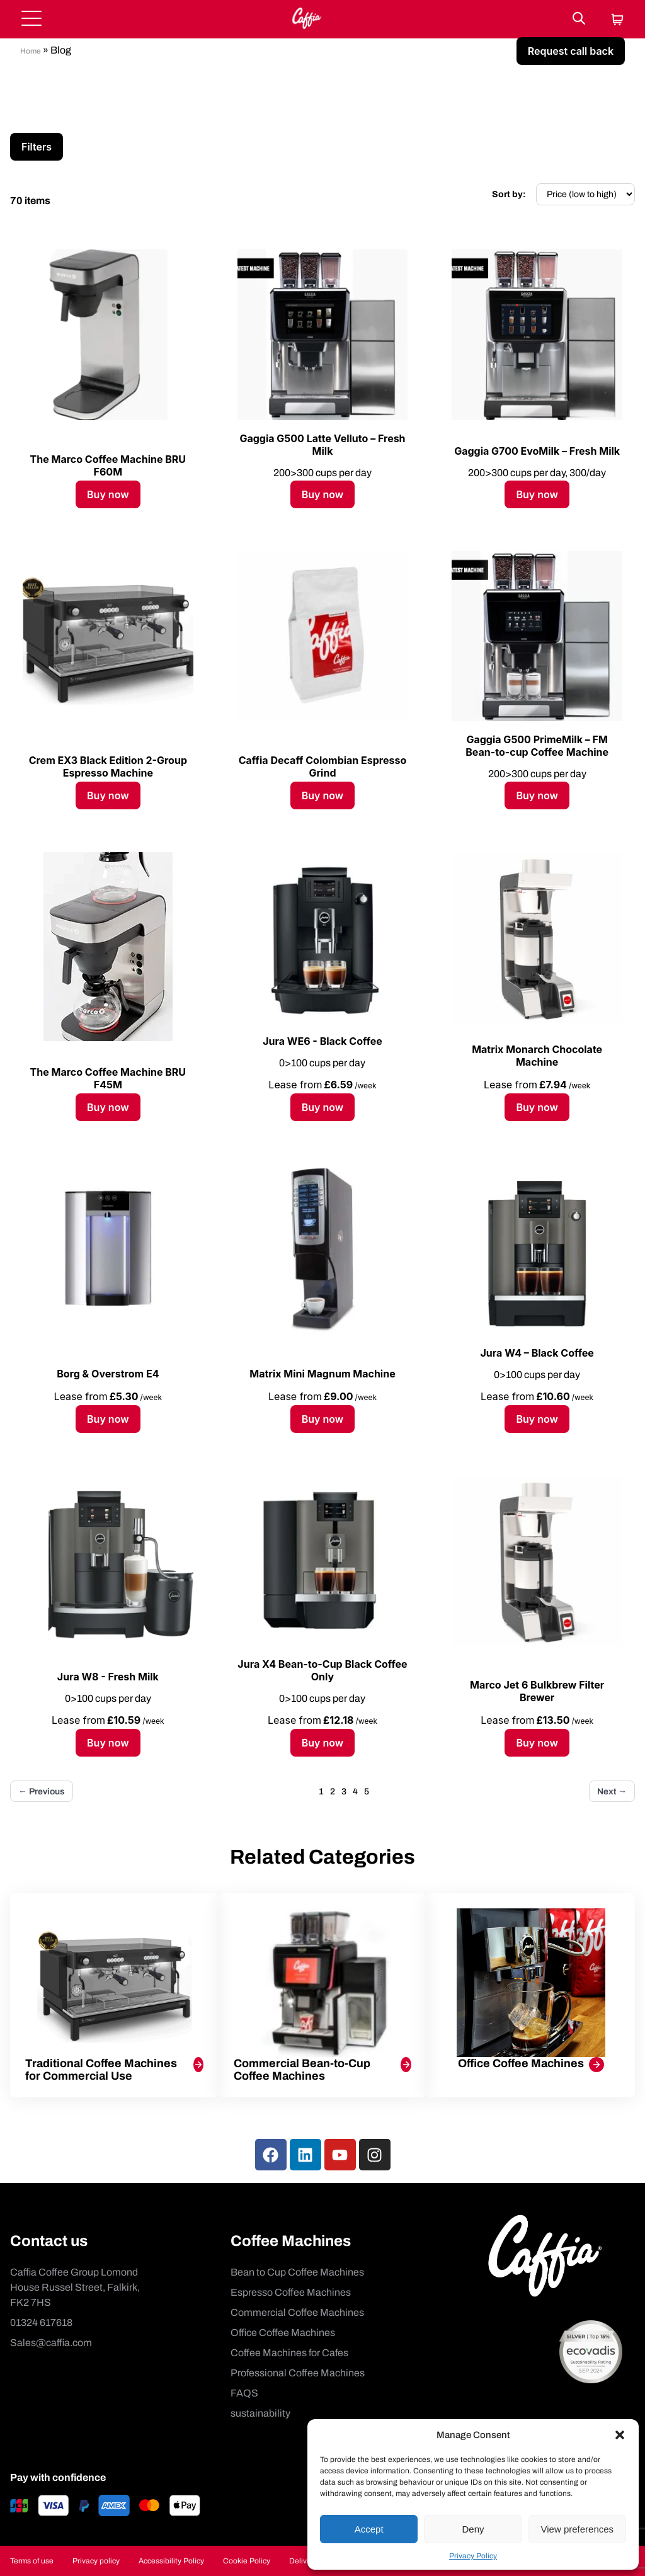  I want to click on Next, so click(612, 1791).